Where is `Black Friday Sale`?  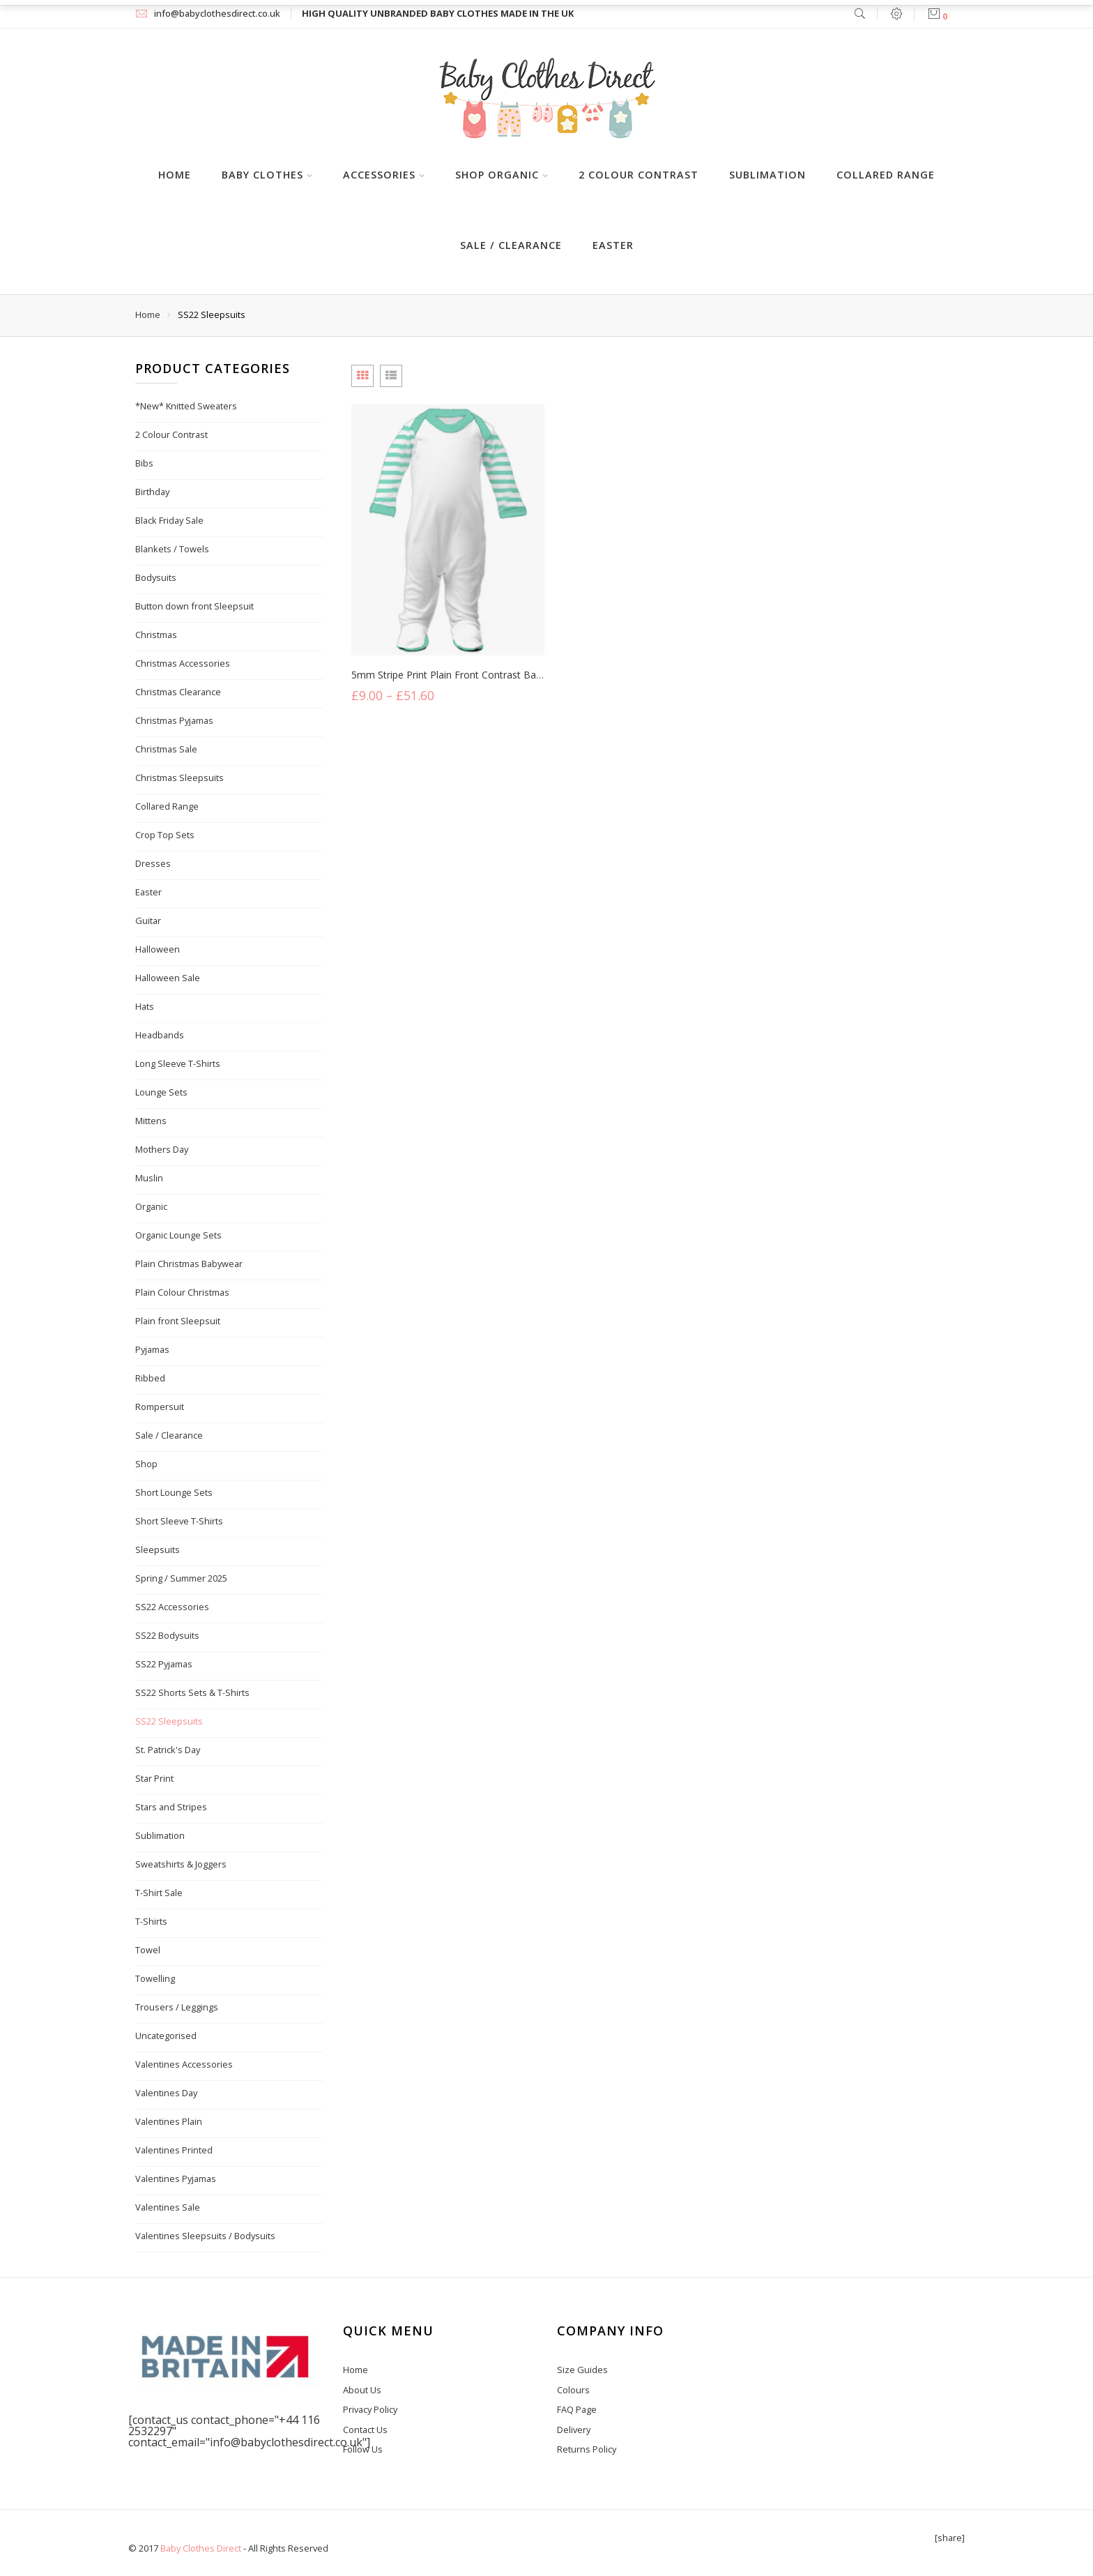
Black Friday Sale is located at coordinates (169, 520).